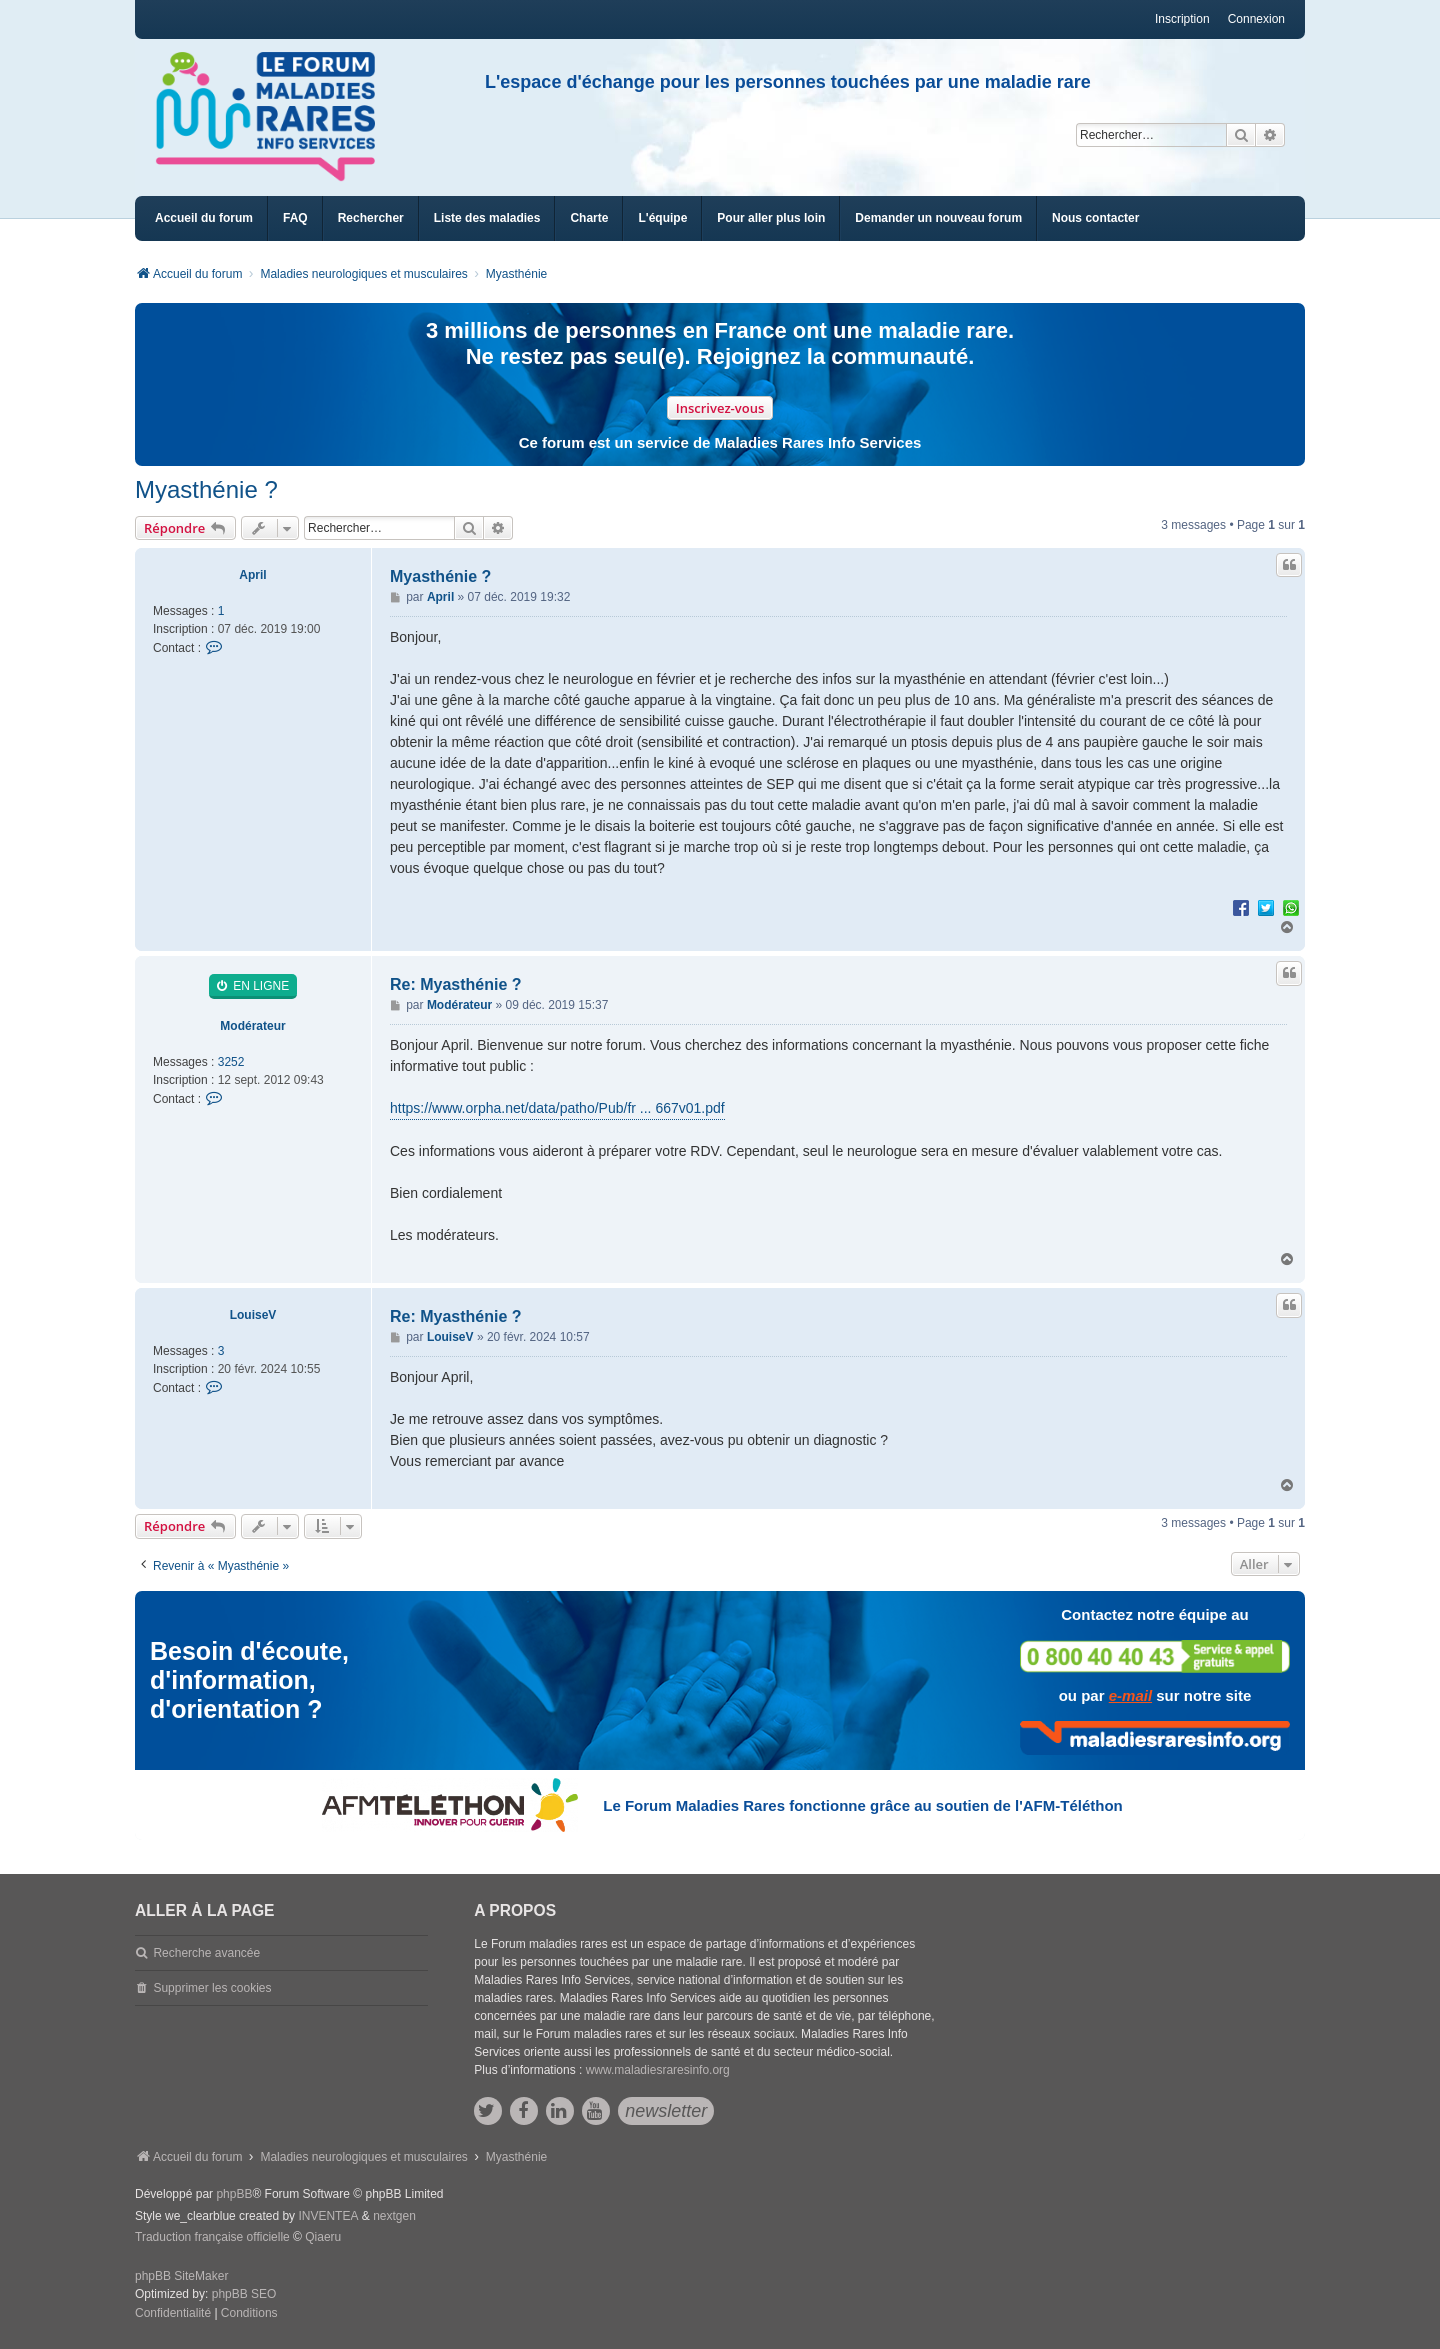 This screenshot has width=1440, height=2349. Describe the element at coordinates (206, 1953) in the screenshot. I see `Recherche avancée` at that location.